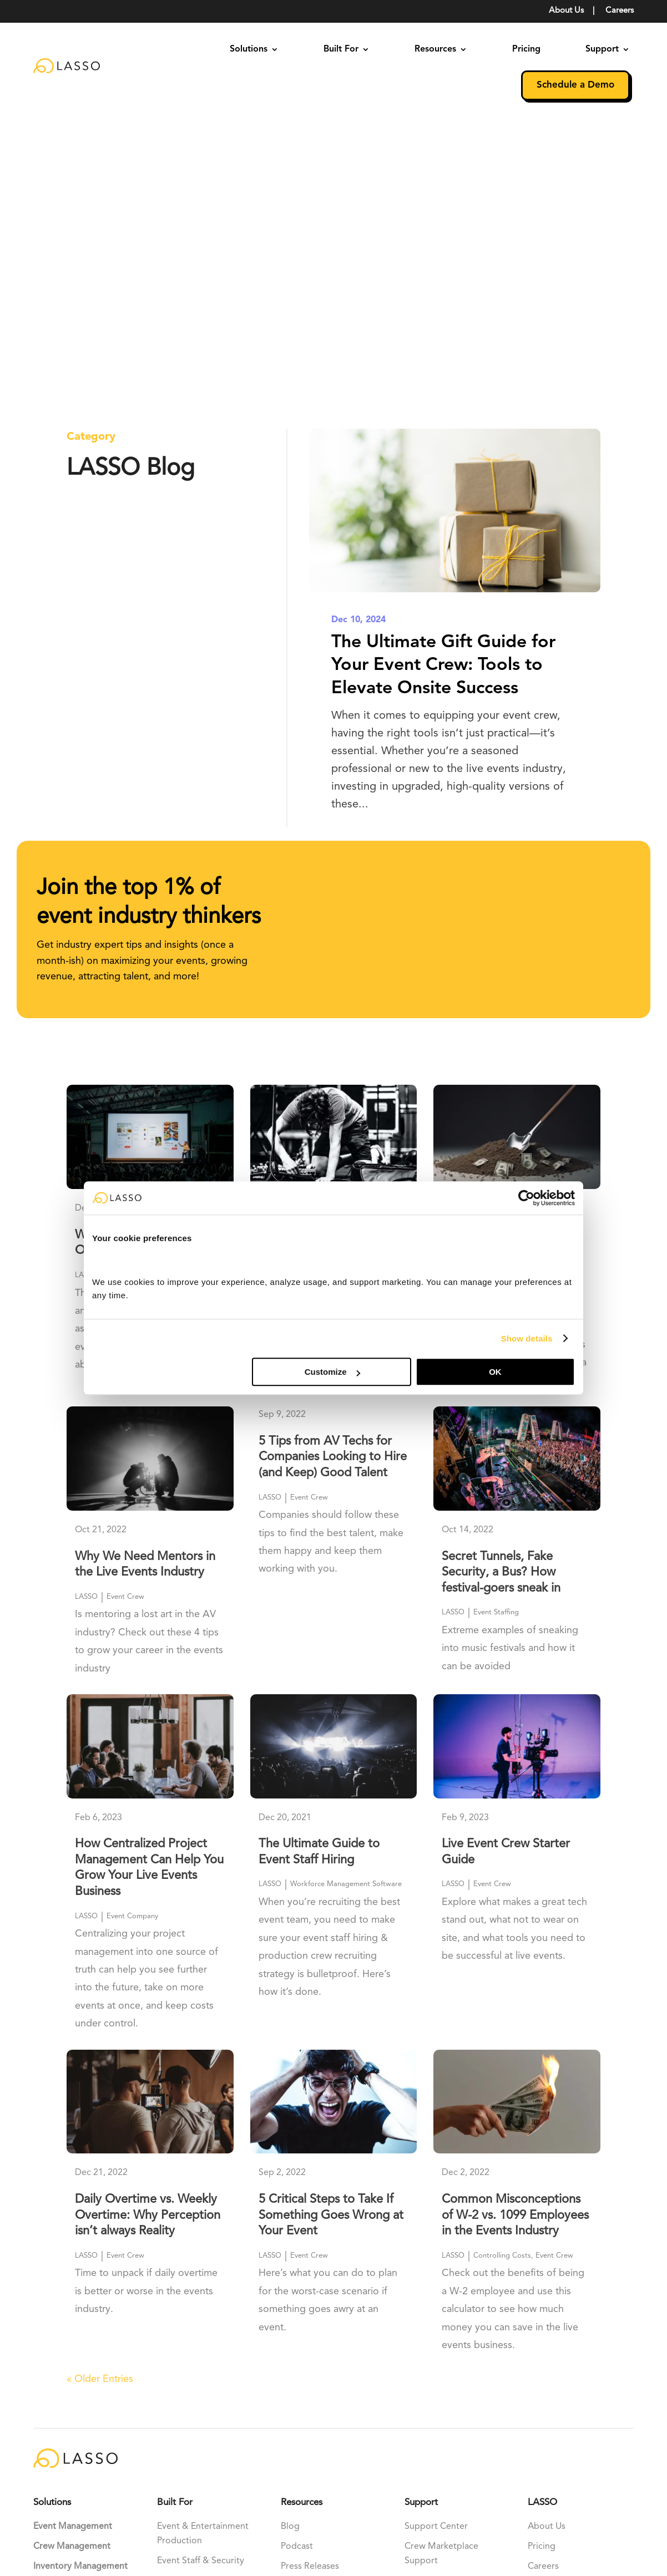  I want to click on [Claude], so click(70, 2417).